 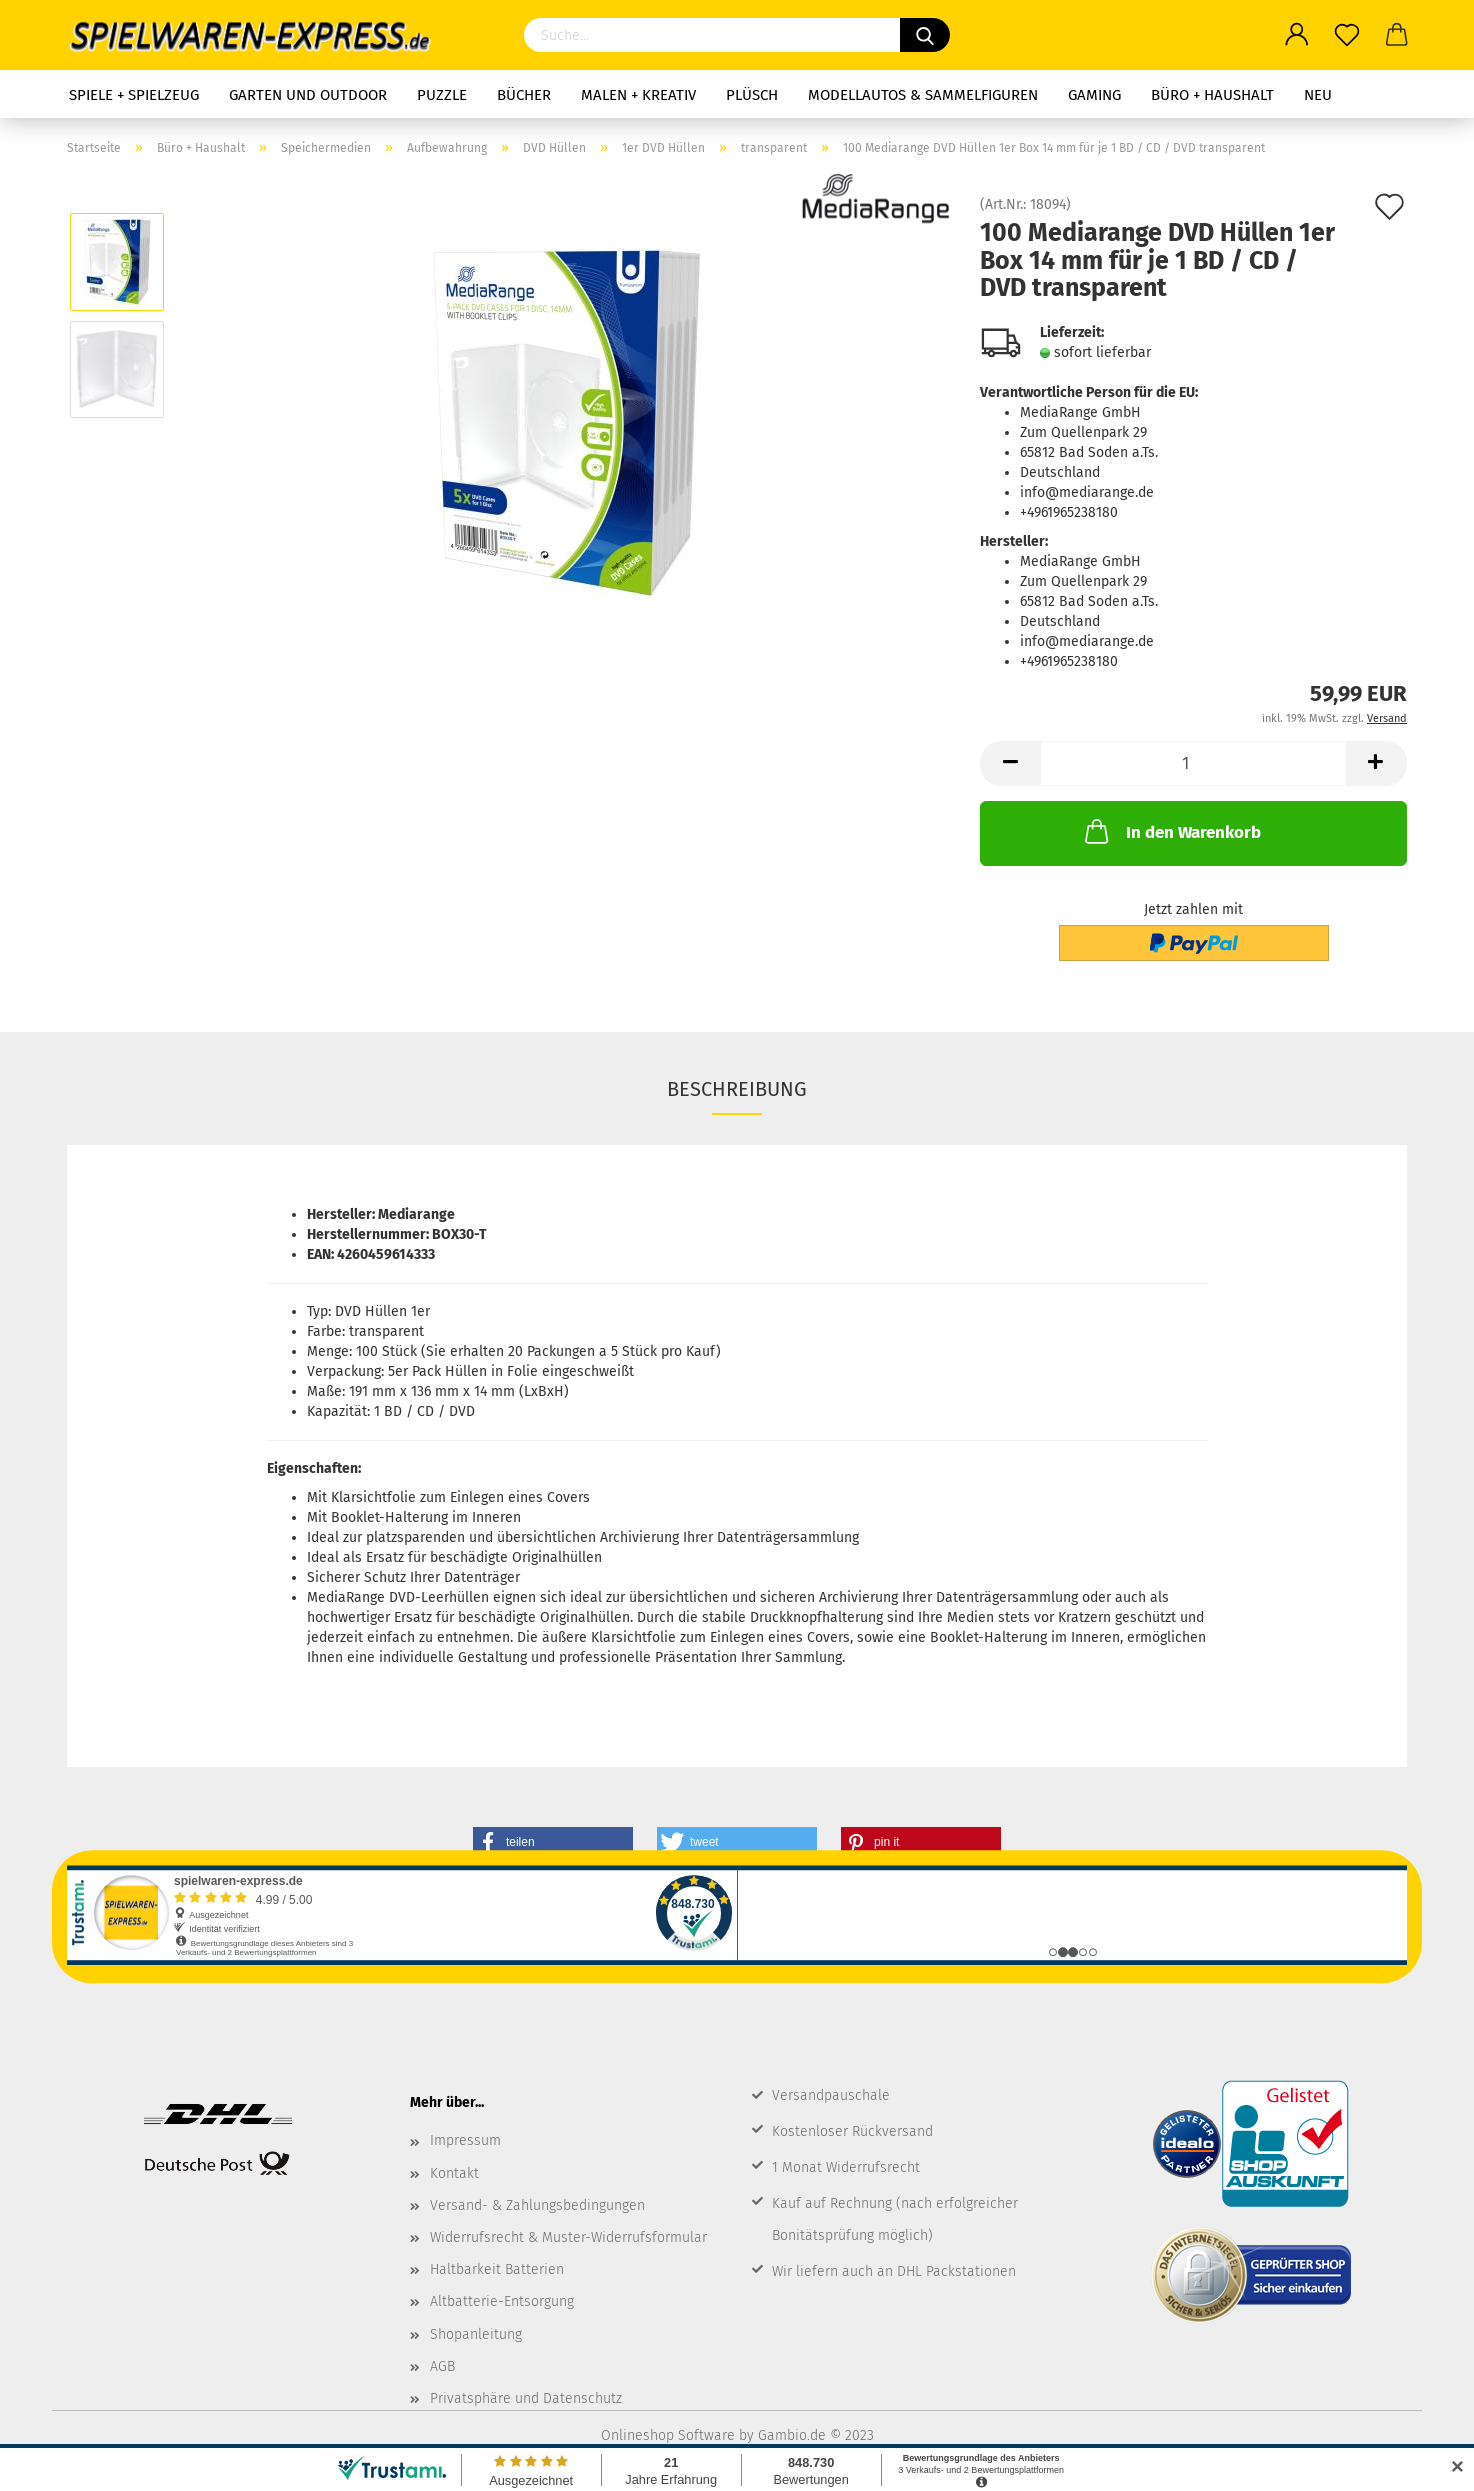 What do you see at coordinates (1171, 831) in the screenshot?
I see `In den Warenkorb` at bounding box center [1171, 831].